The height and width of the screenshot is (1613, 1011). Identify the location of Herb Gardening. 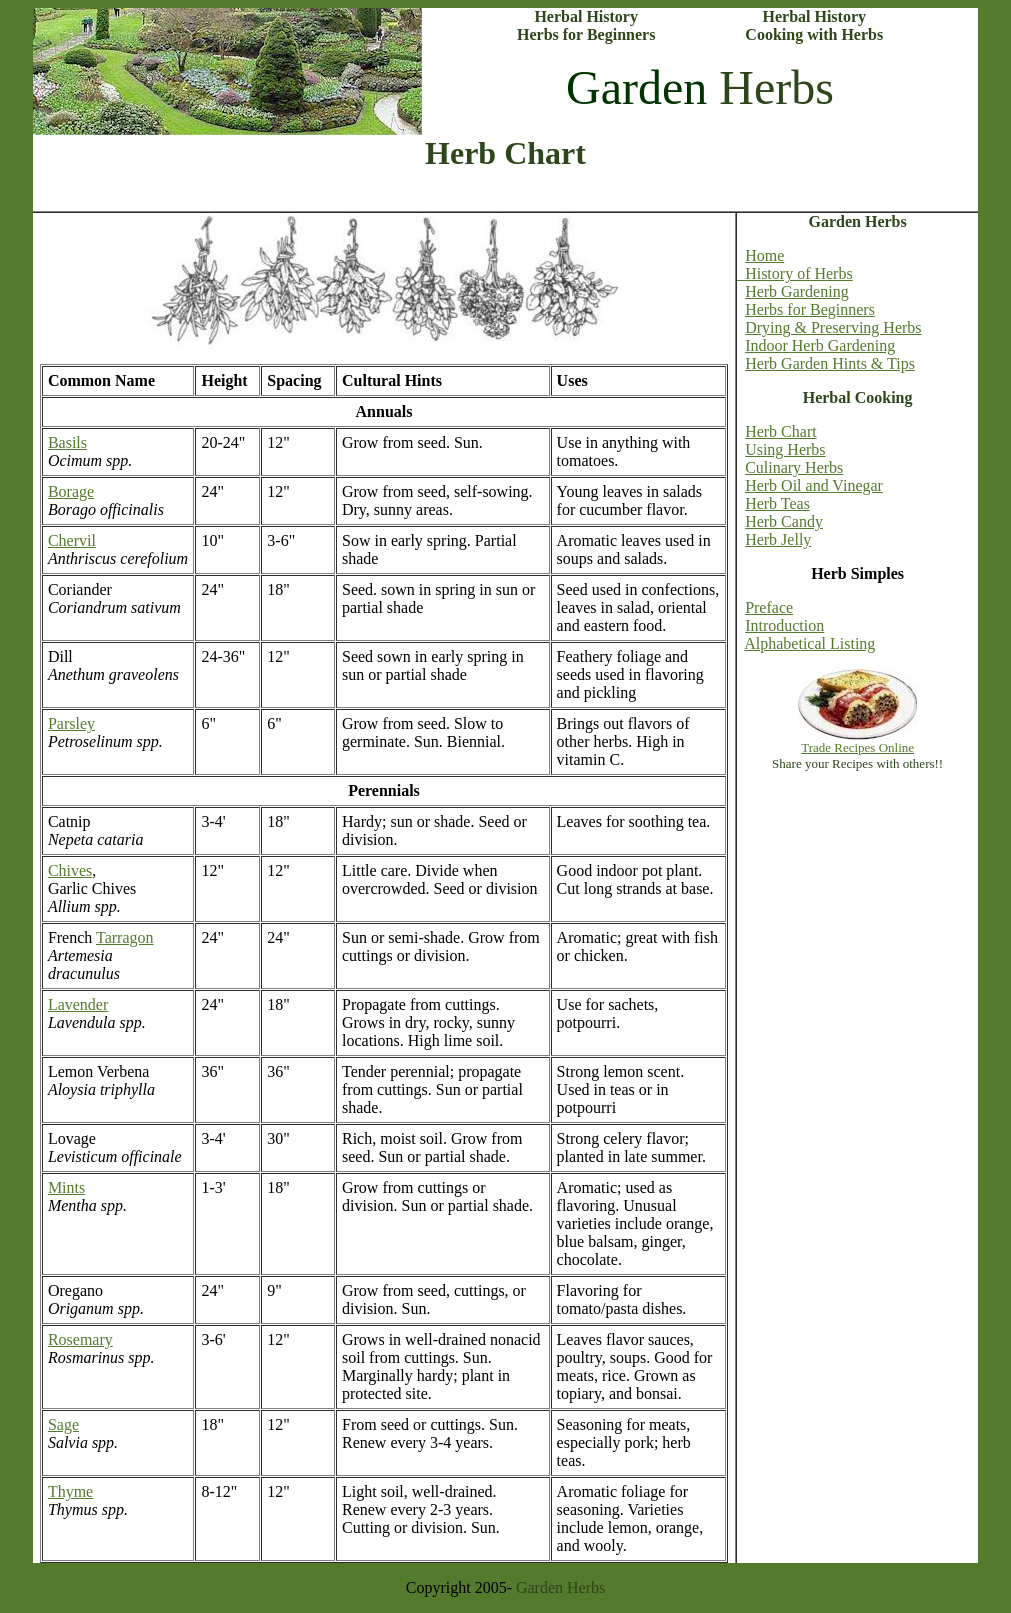
(797, 291).